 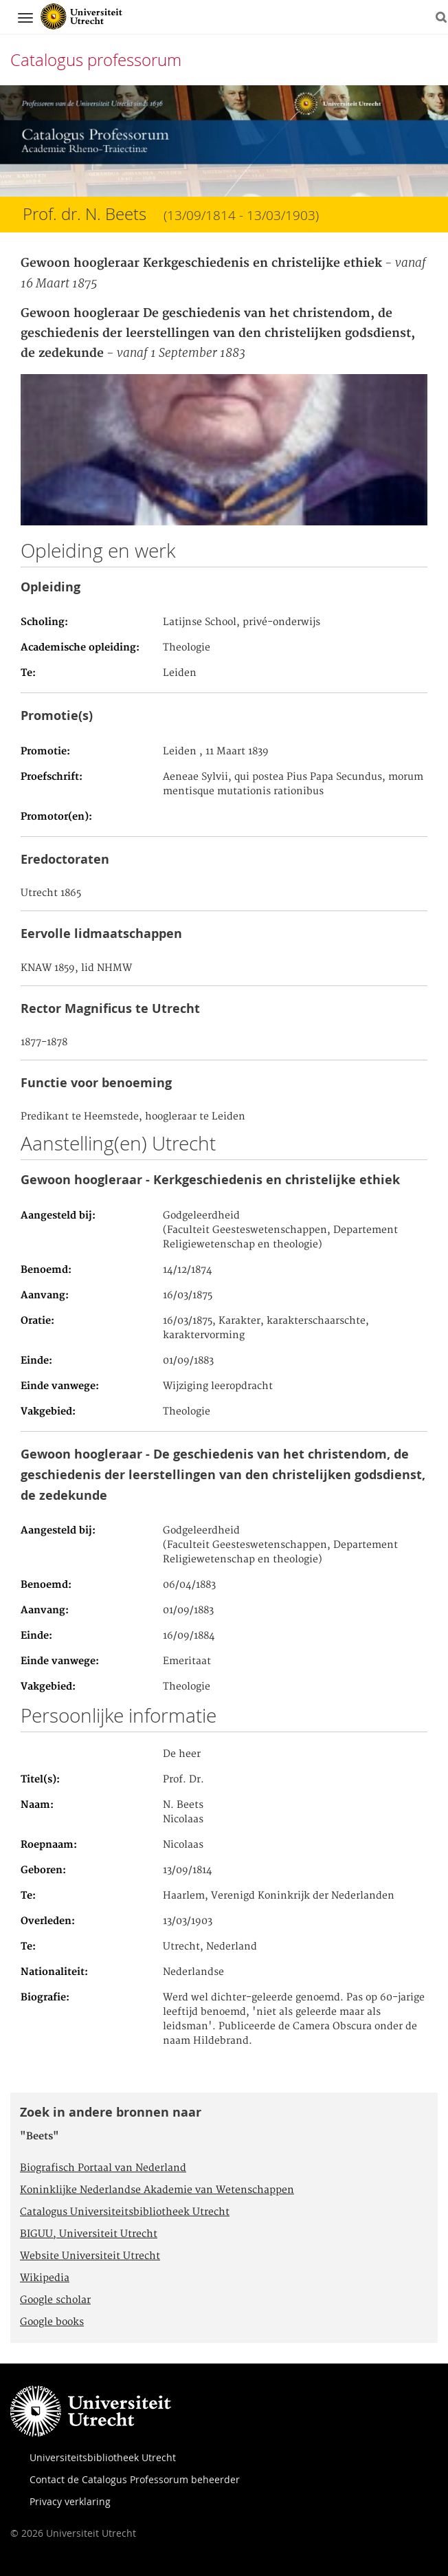 What do you see at coordinates (88, 2234) in the screenshot?
I see `BIGUU, Universiteit Utrecht` at bounding box center [88, 2234].